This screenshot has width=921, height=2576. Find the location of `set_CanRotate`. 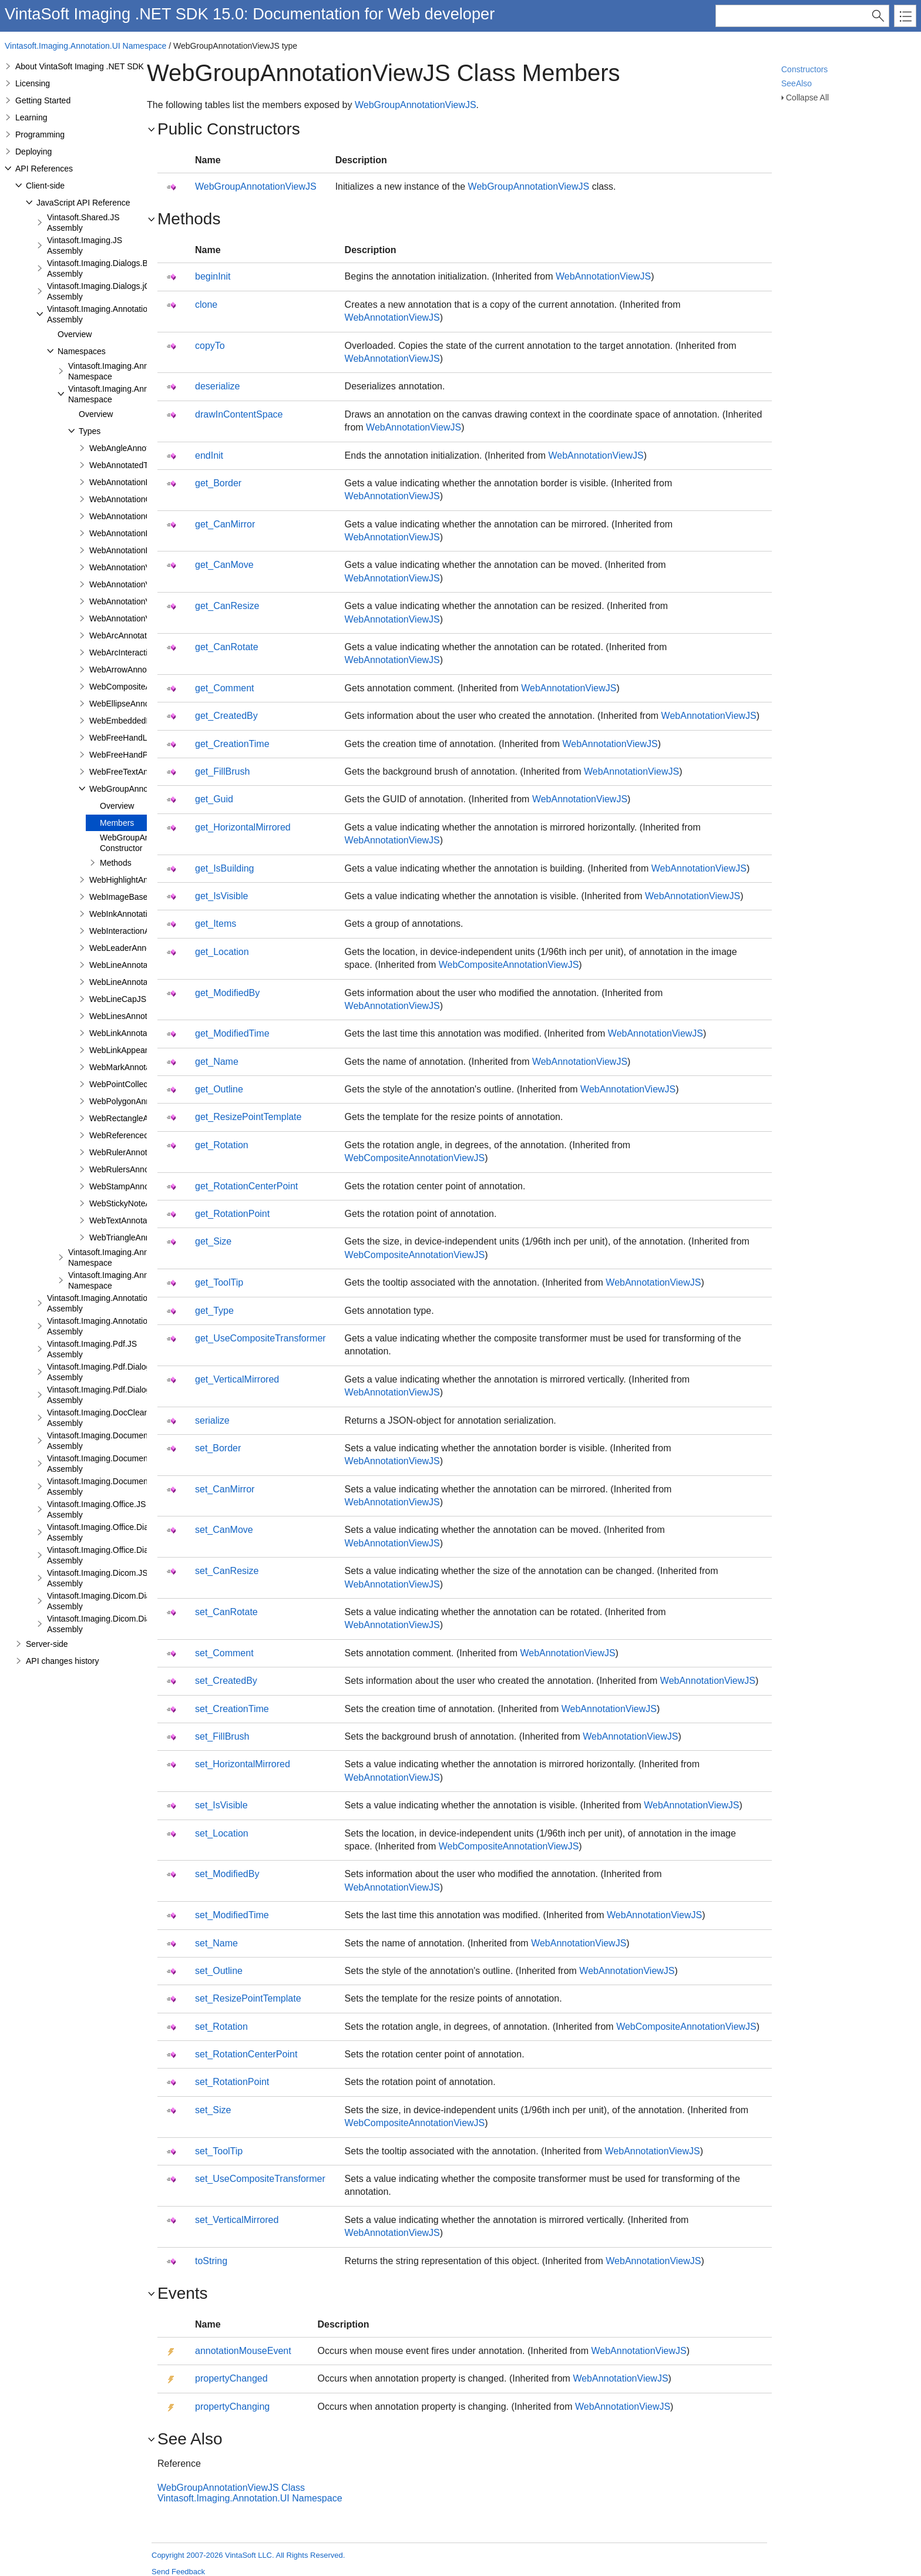

set_CanRotate is located at coordinates (226, 1612).